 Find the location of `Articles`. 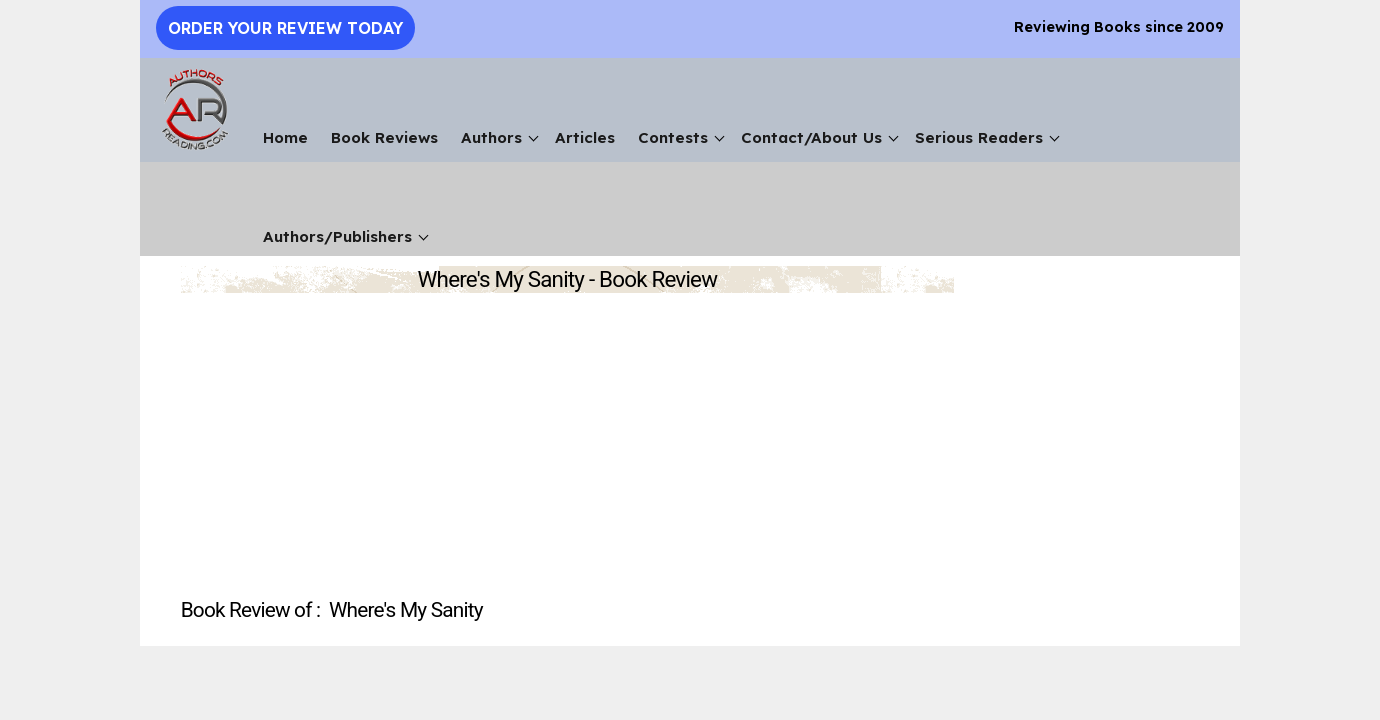

Articles is located at coordinates (585, 137).